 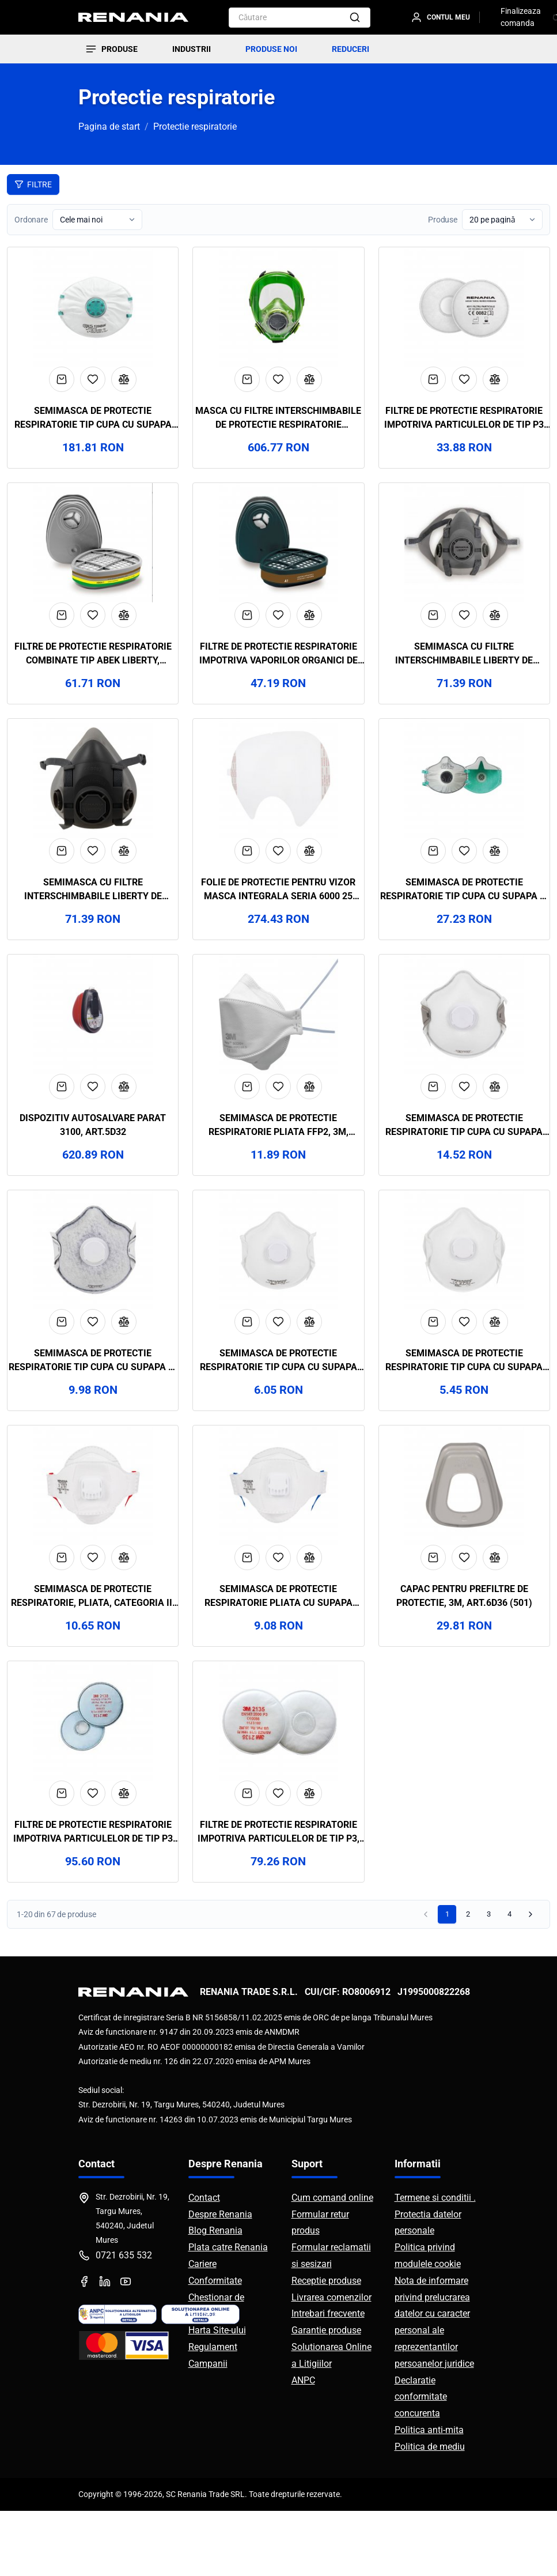 I want to click on [Vezi detalii Semimasca de protectie respiratorie, pliata, categoria III FFP3, Renania, art.7D78], so click(x=92, y=1536).